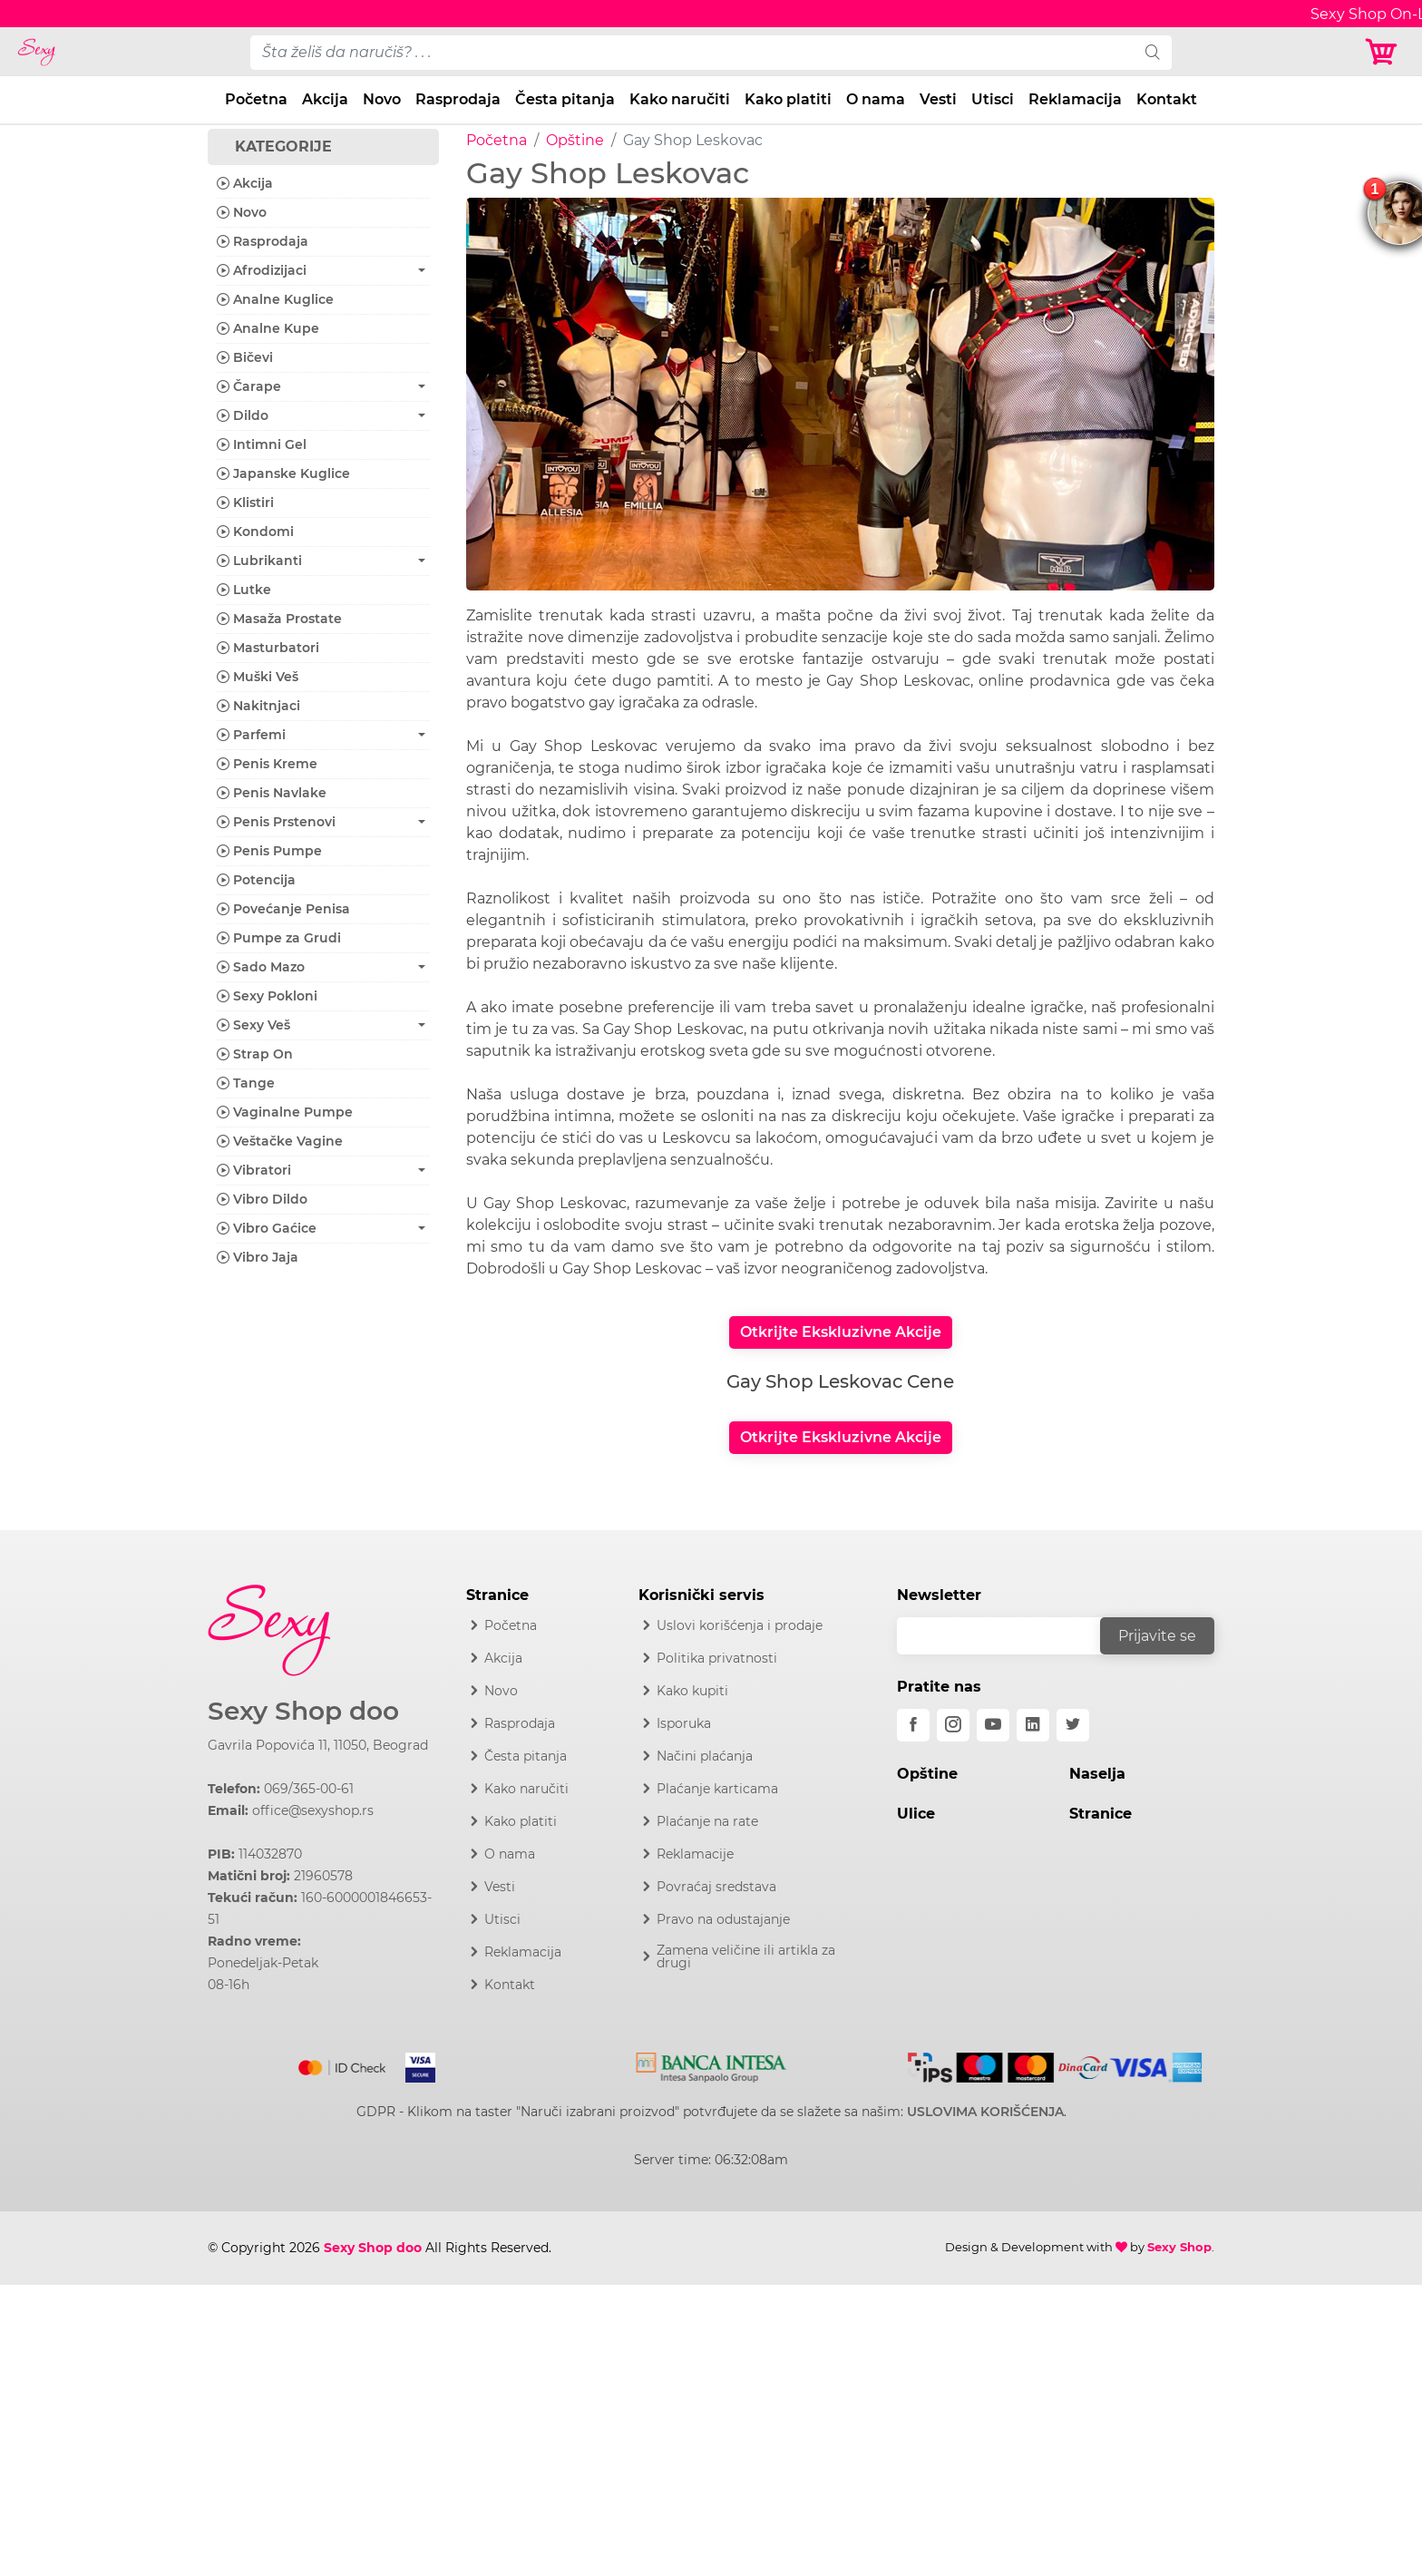 Image resolution: width=1422 pixels, height=2576 pixels. Describe the element at coordinates (269, 851) in the screenshot. I see `Penis Pumpe` at that location.